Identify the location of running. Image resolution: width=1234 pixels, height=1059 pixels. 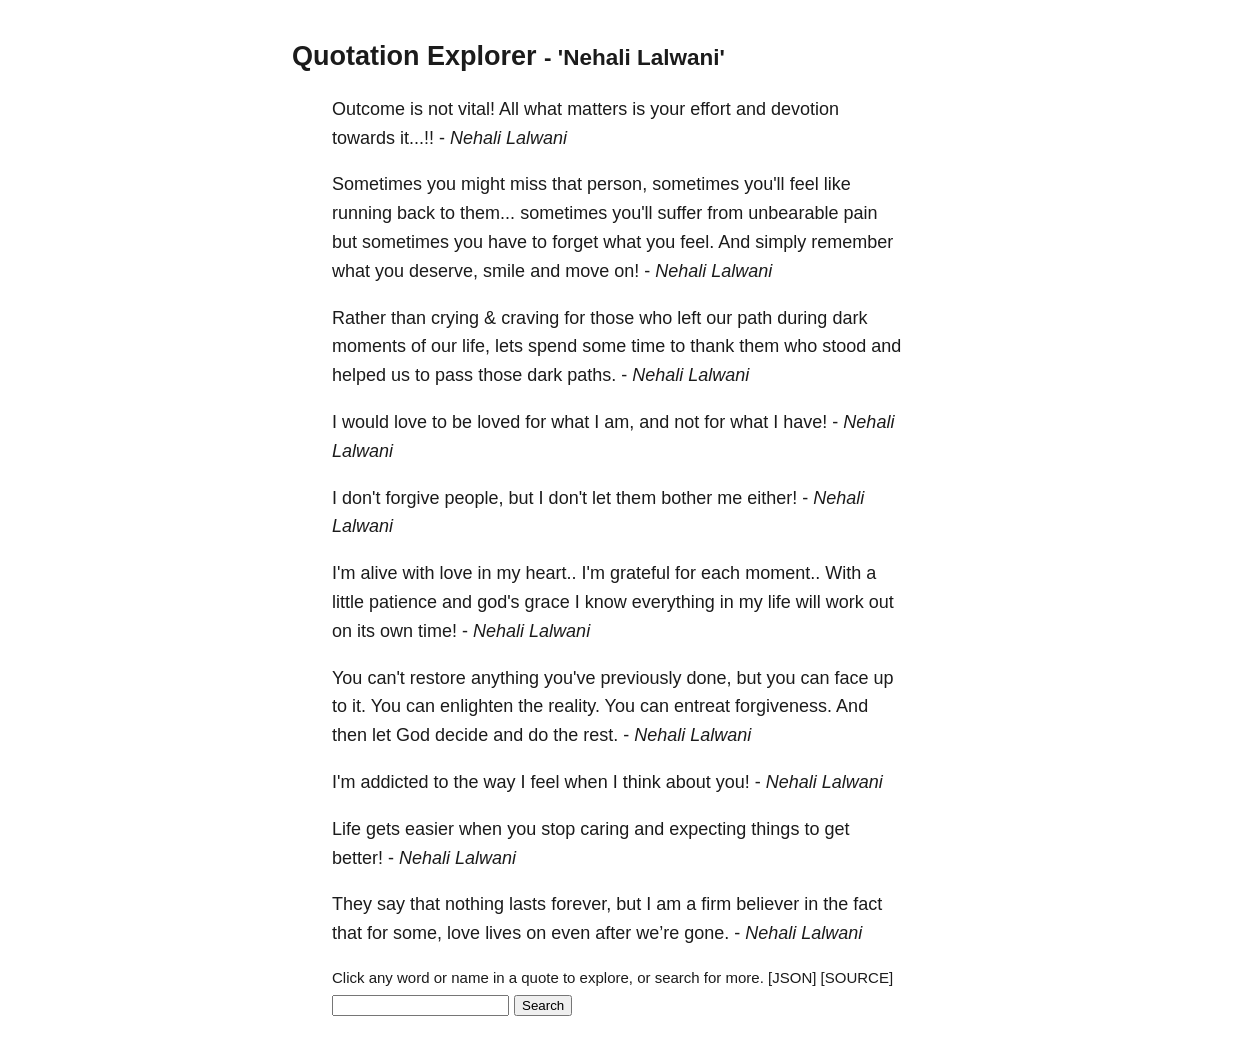
(362, 213).